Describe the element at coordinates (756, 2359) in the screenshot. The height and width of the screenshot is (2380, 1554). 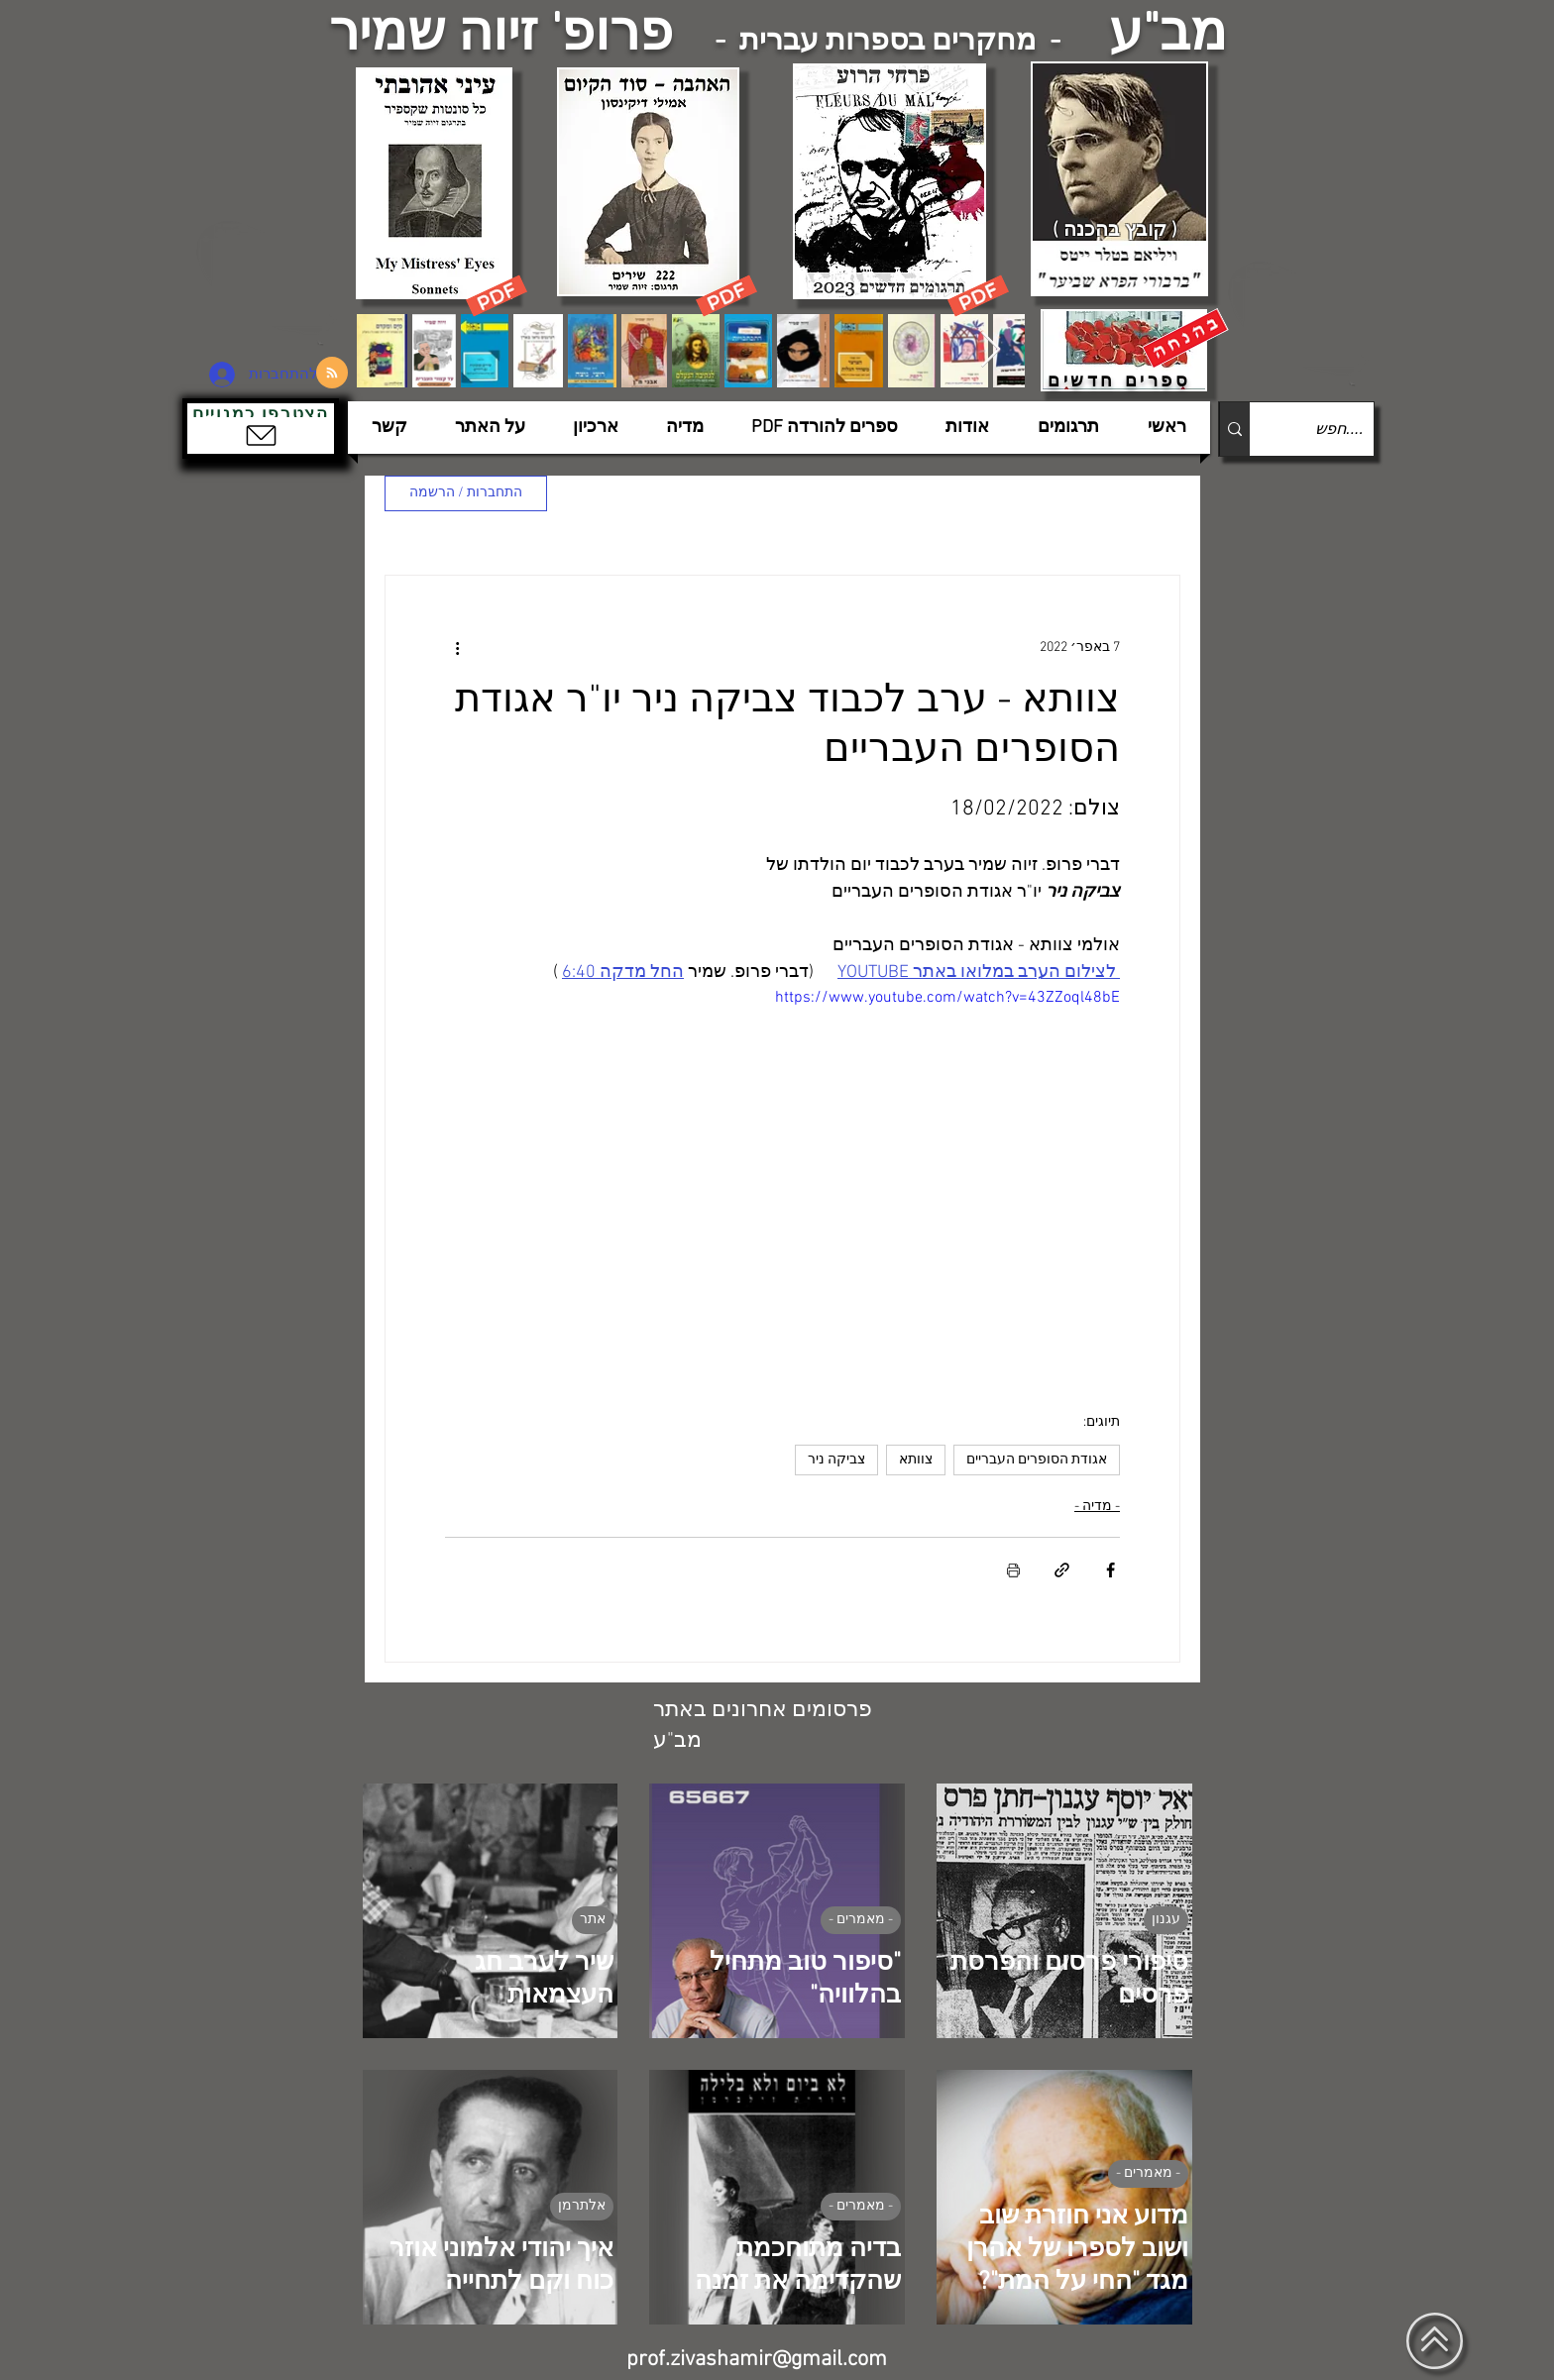
I see `prof.zivashamir@gmail.com` at that location.